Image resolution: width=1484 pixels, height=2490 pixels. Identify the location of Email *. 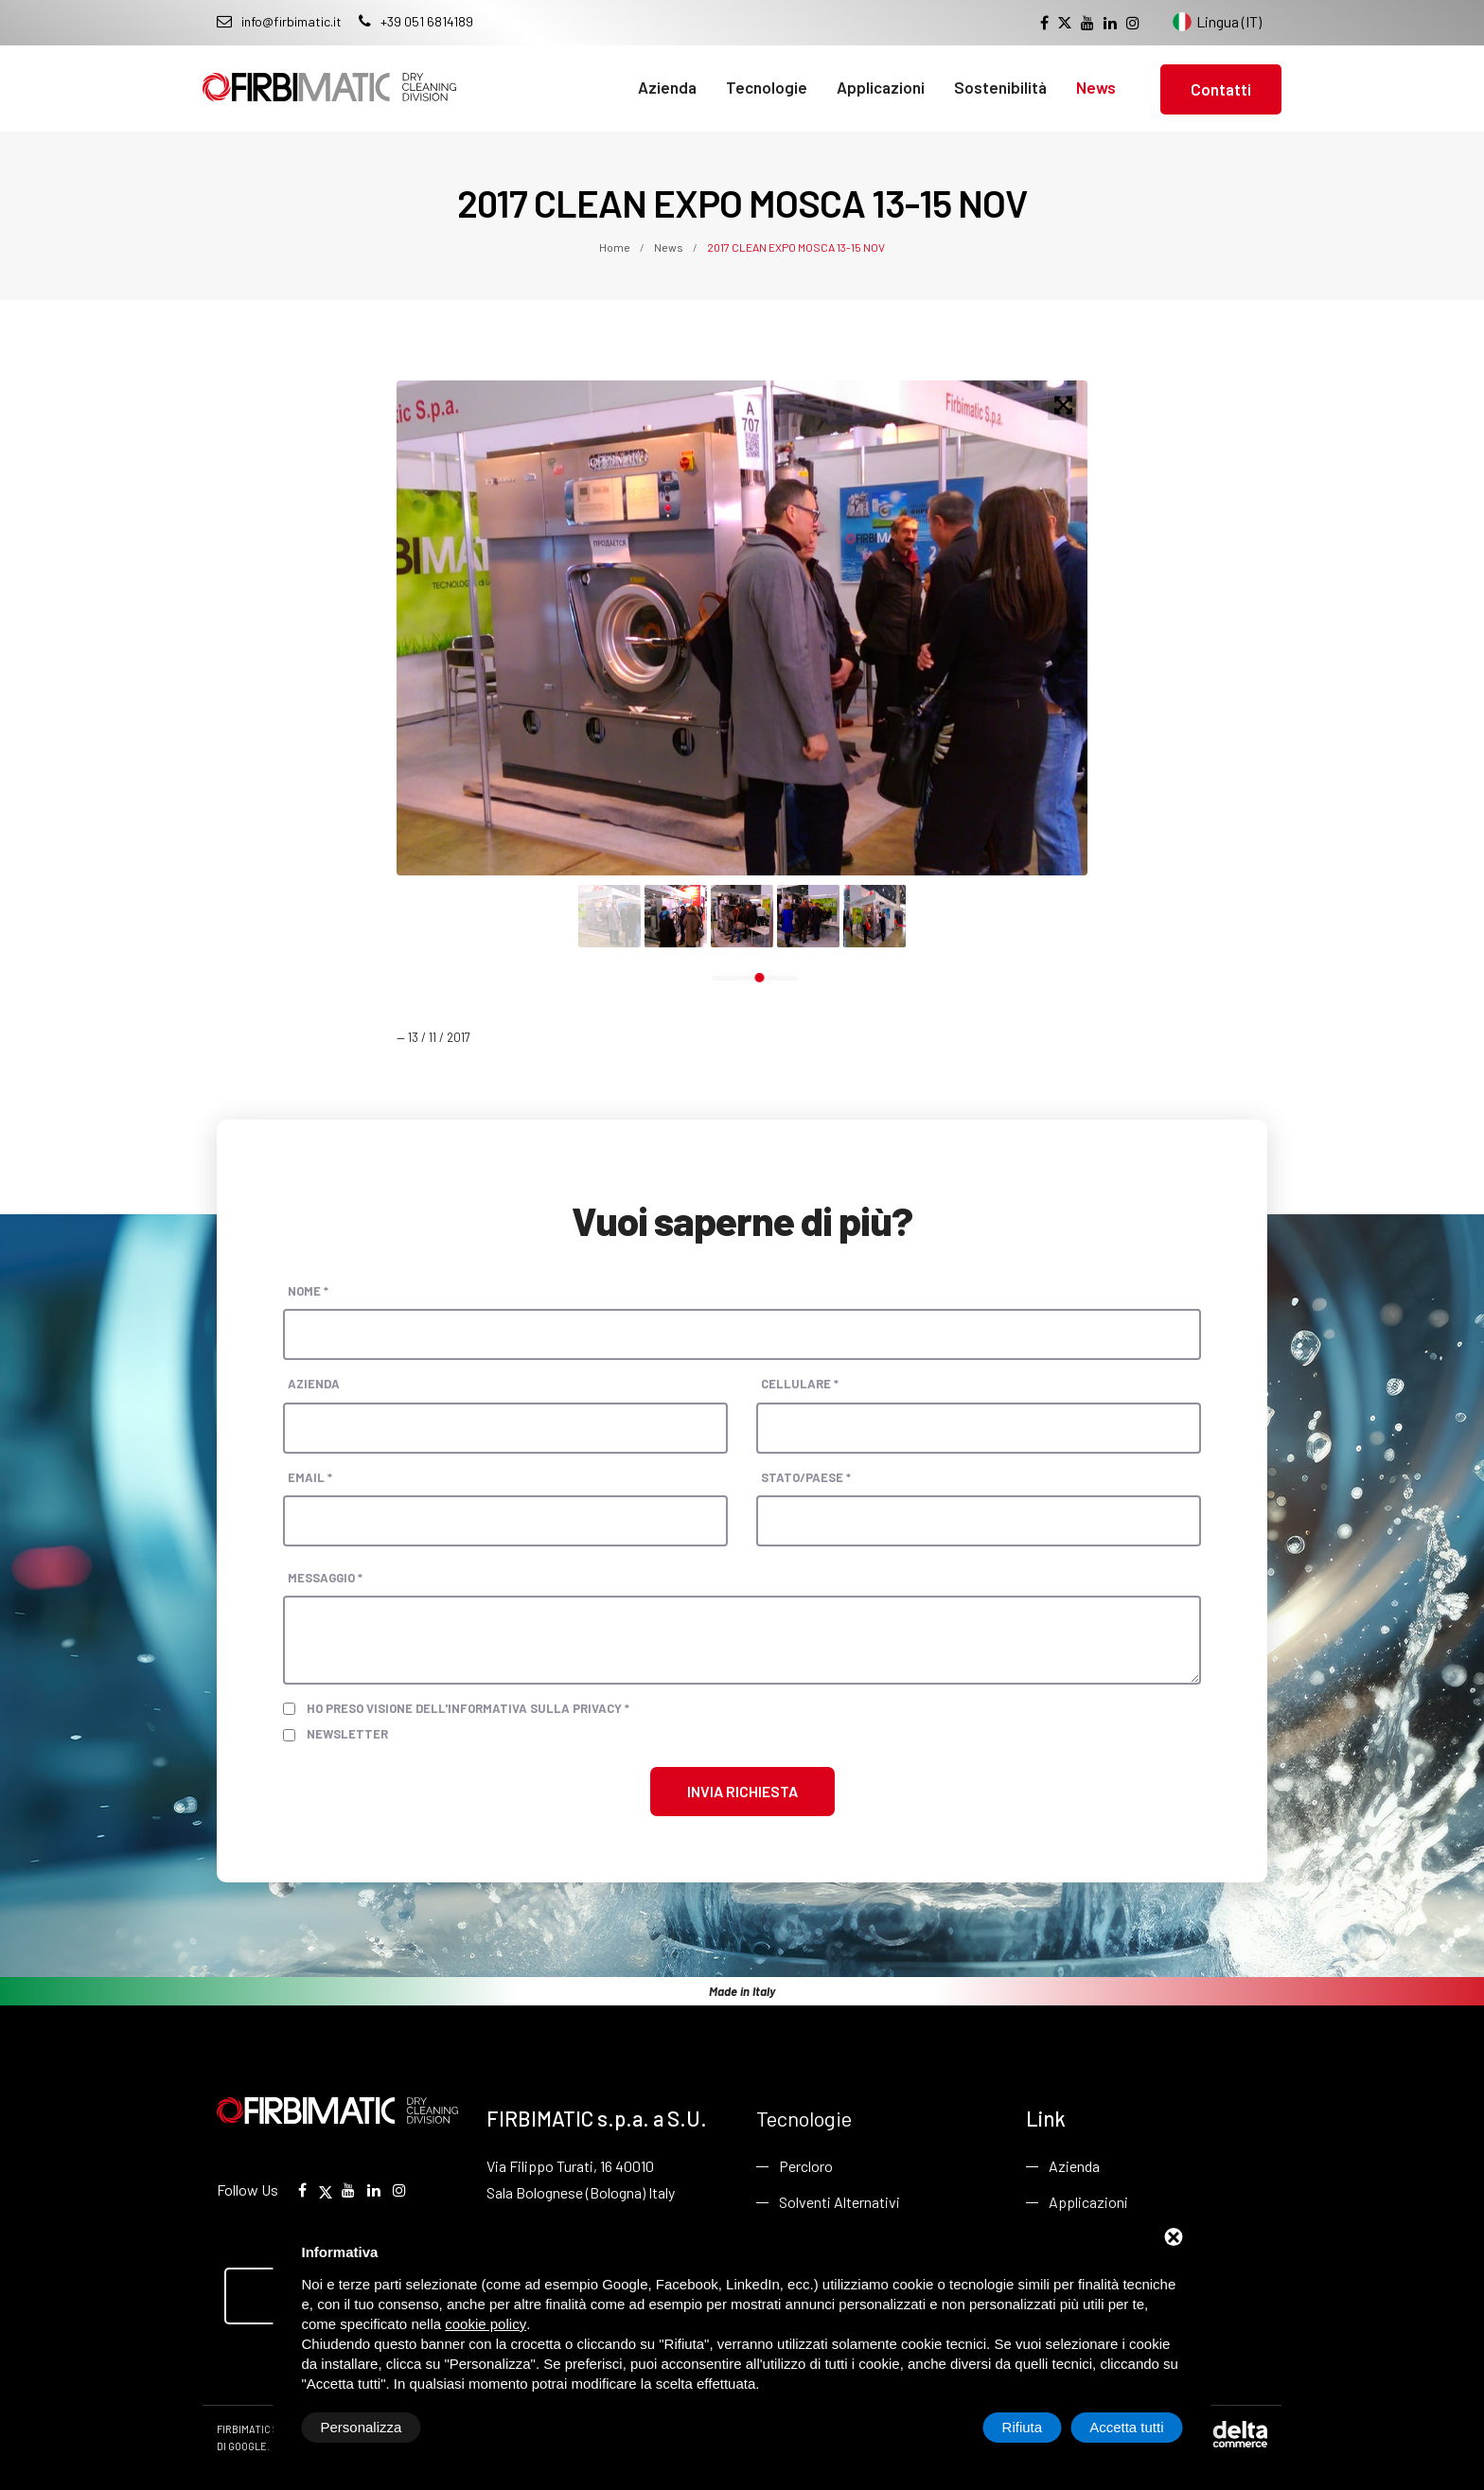
(310, 1477).